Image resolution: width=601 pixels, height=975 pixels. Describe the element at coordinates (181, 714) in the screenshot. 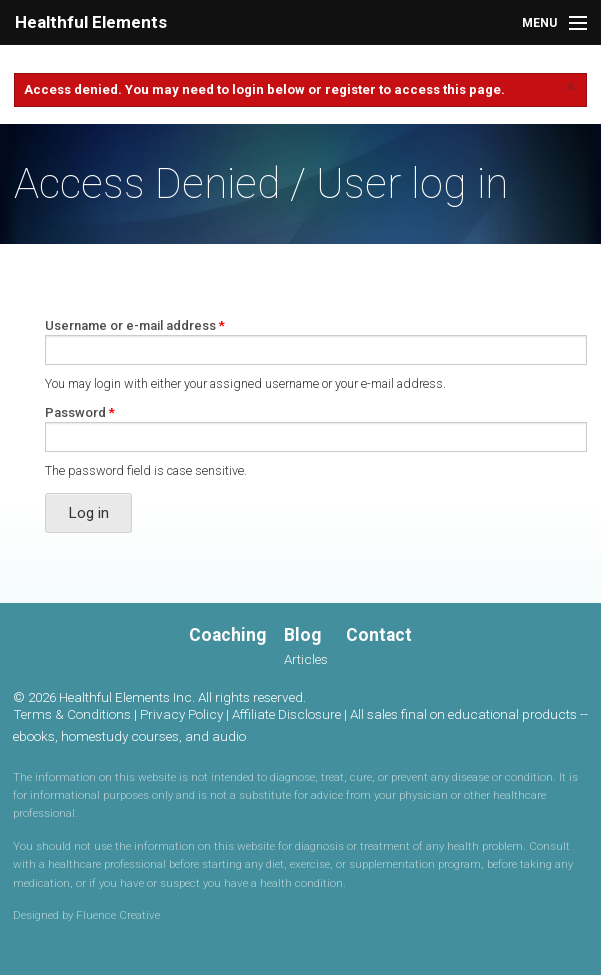

I see `Privacy Policy` at that location.